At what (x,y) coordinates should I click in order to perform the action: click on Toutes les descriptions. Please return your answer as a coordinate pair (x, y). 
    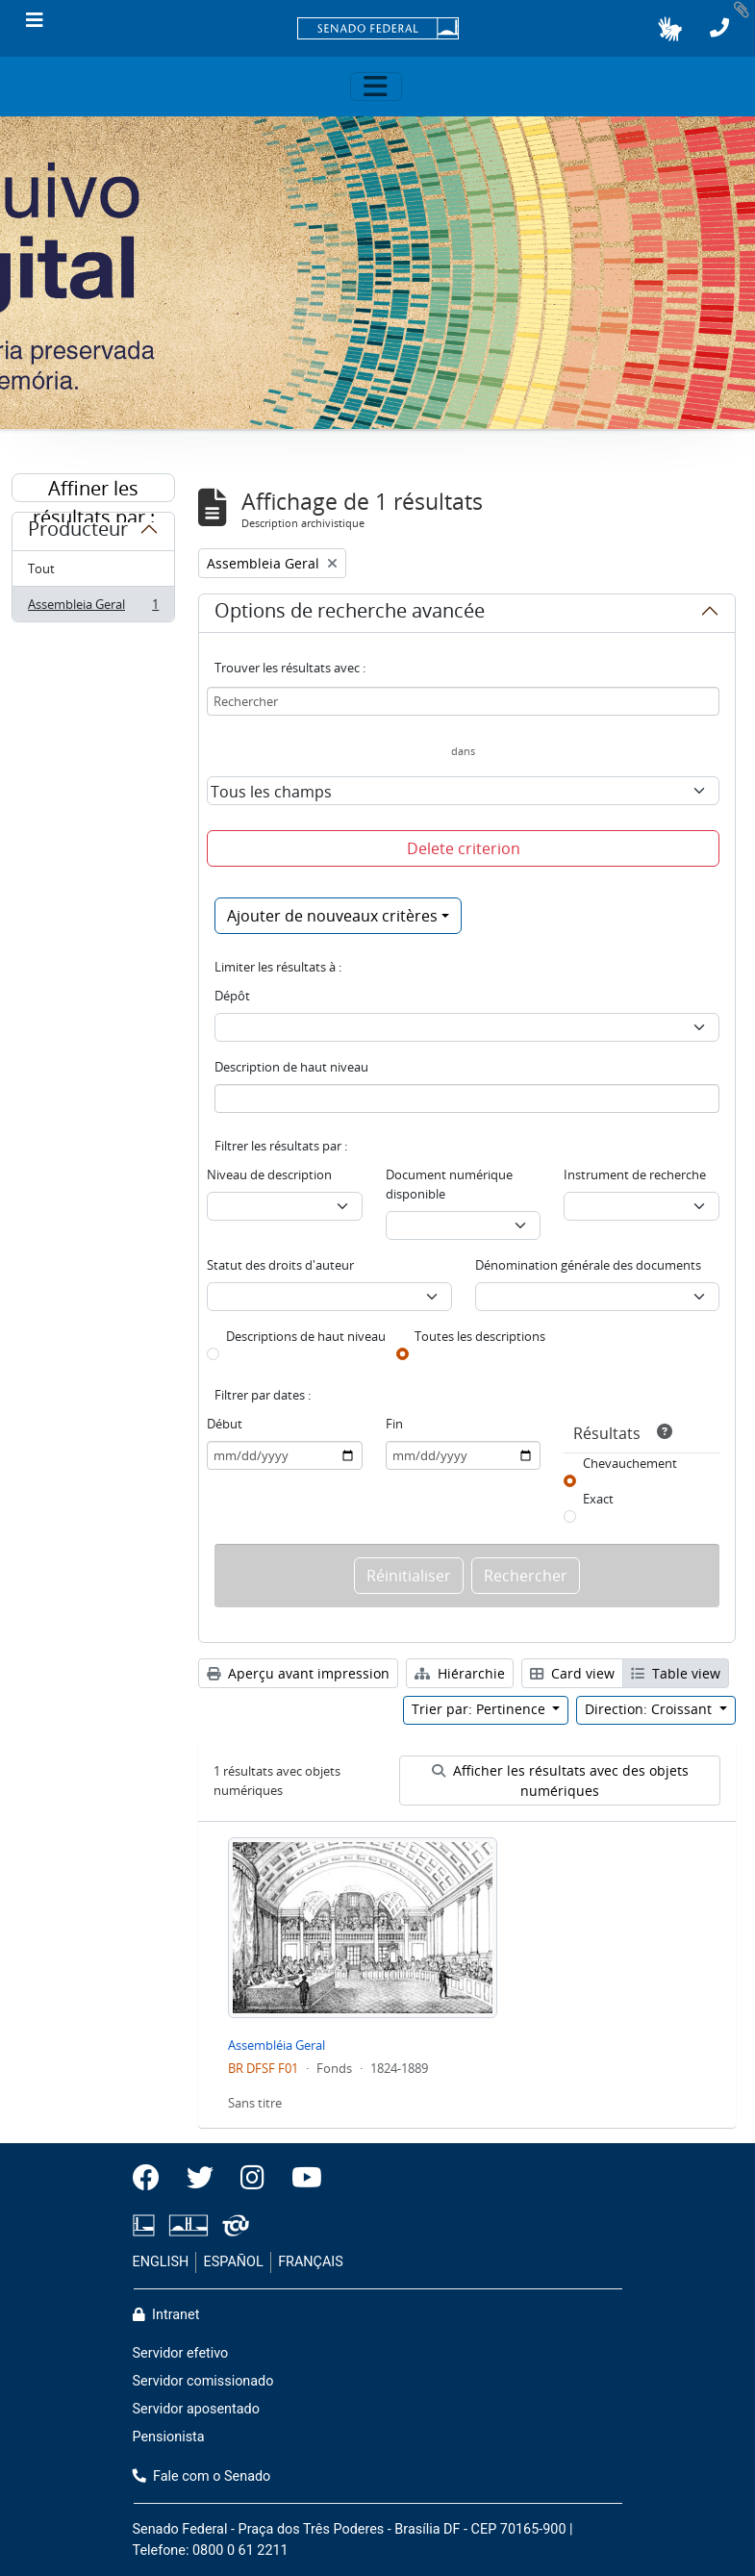
    Looking at the image, I should click on (480, 1336).